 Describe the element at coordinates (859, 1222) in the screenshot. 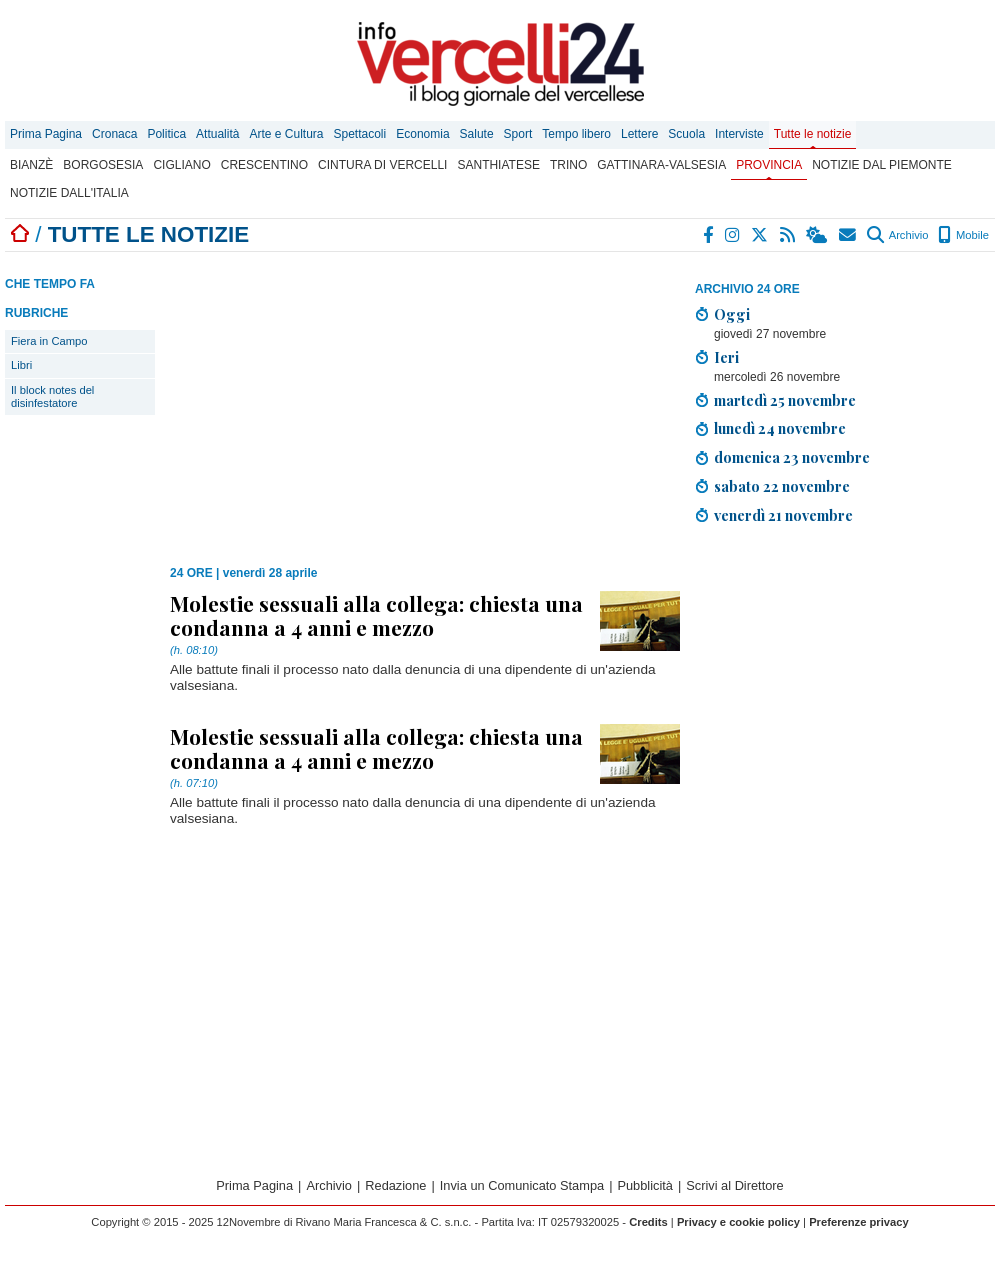

I see `Preferenze privacy` at that location.